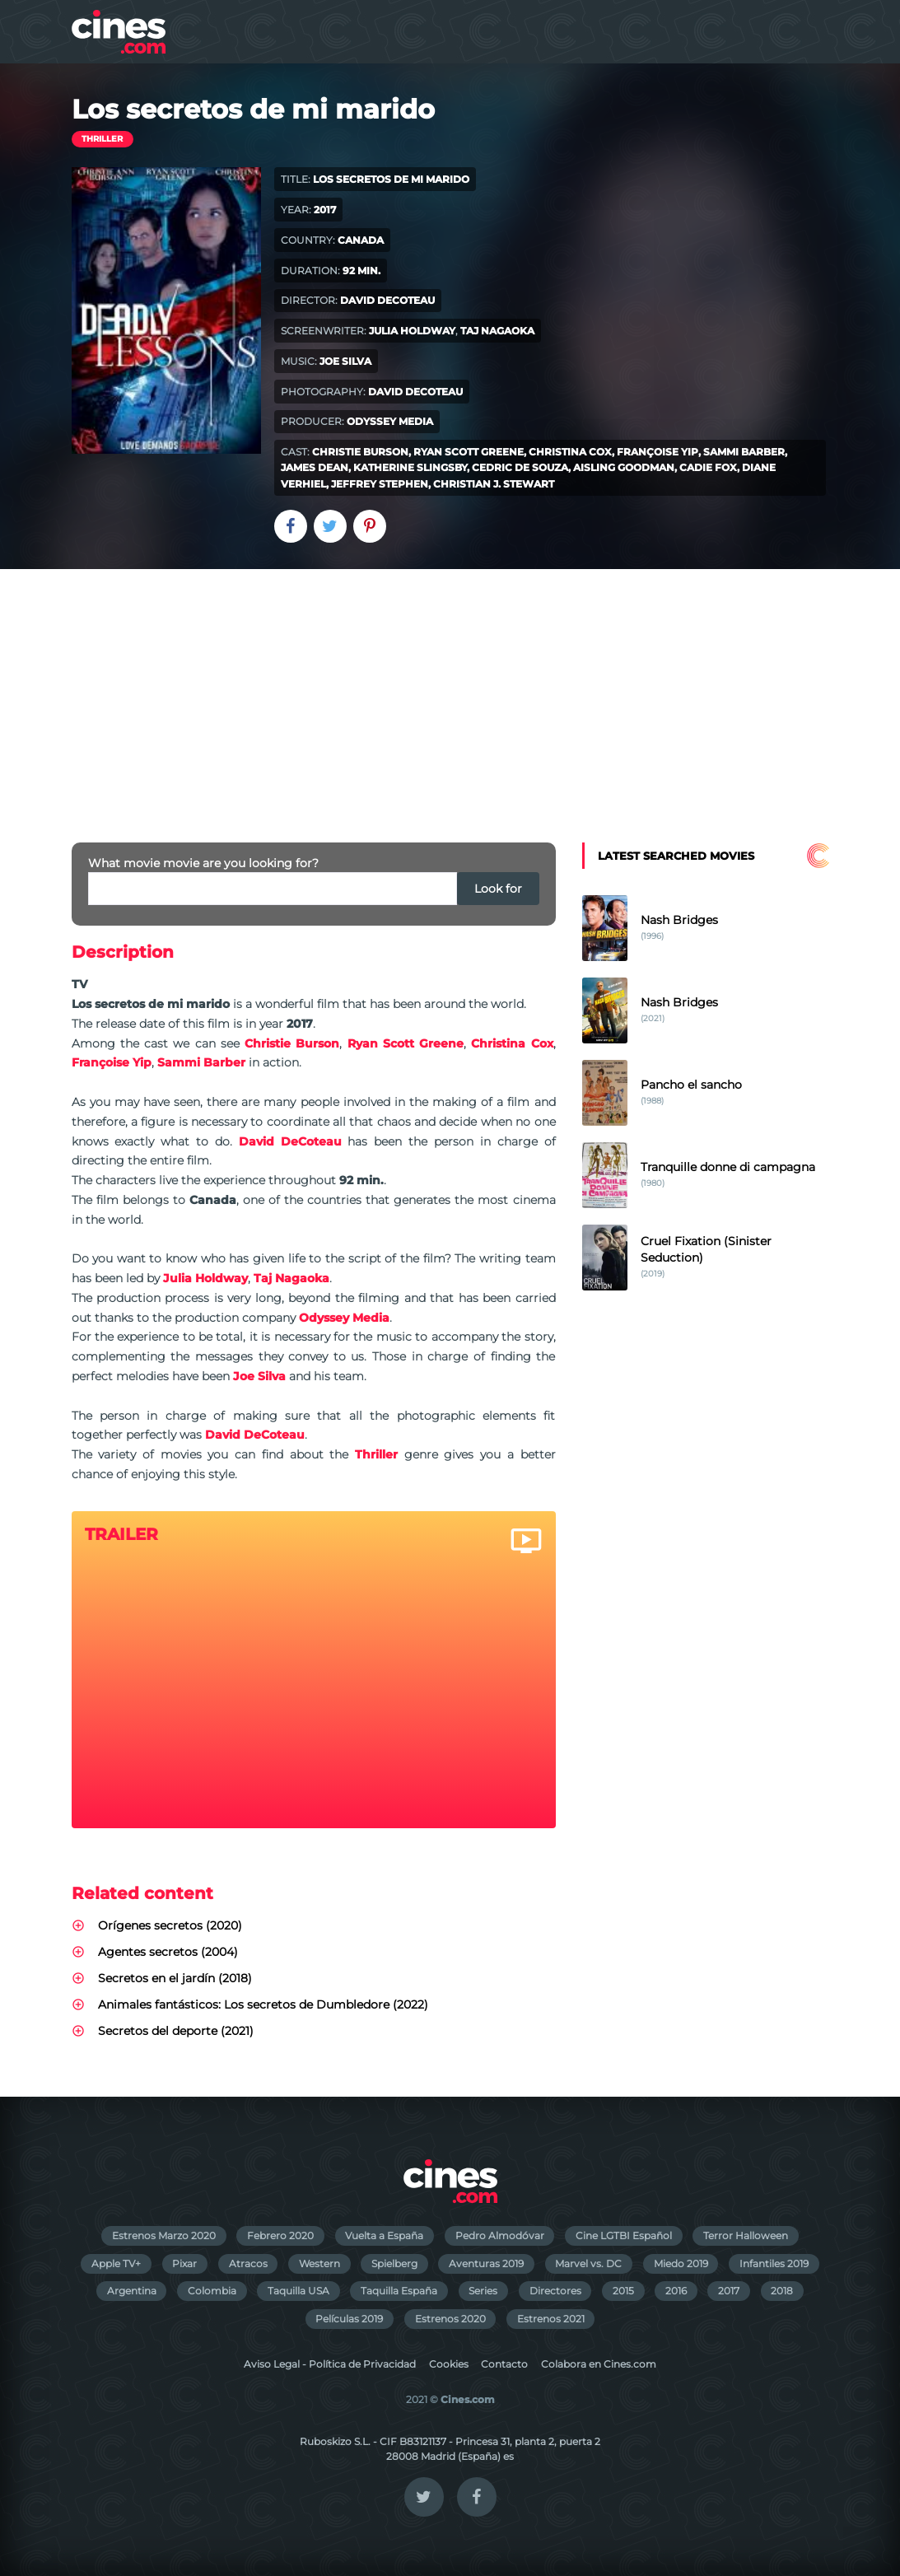 Image resolution: width=900 pixels, height=2576 pixels. Describe the element at coordinates (102, 138) in the screenshot. I see `Thriller` at that location.